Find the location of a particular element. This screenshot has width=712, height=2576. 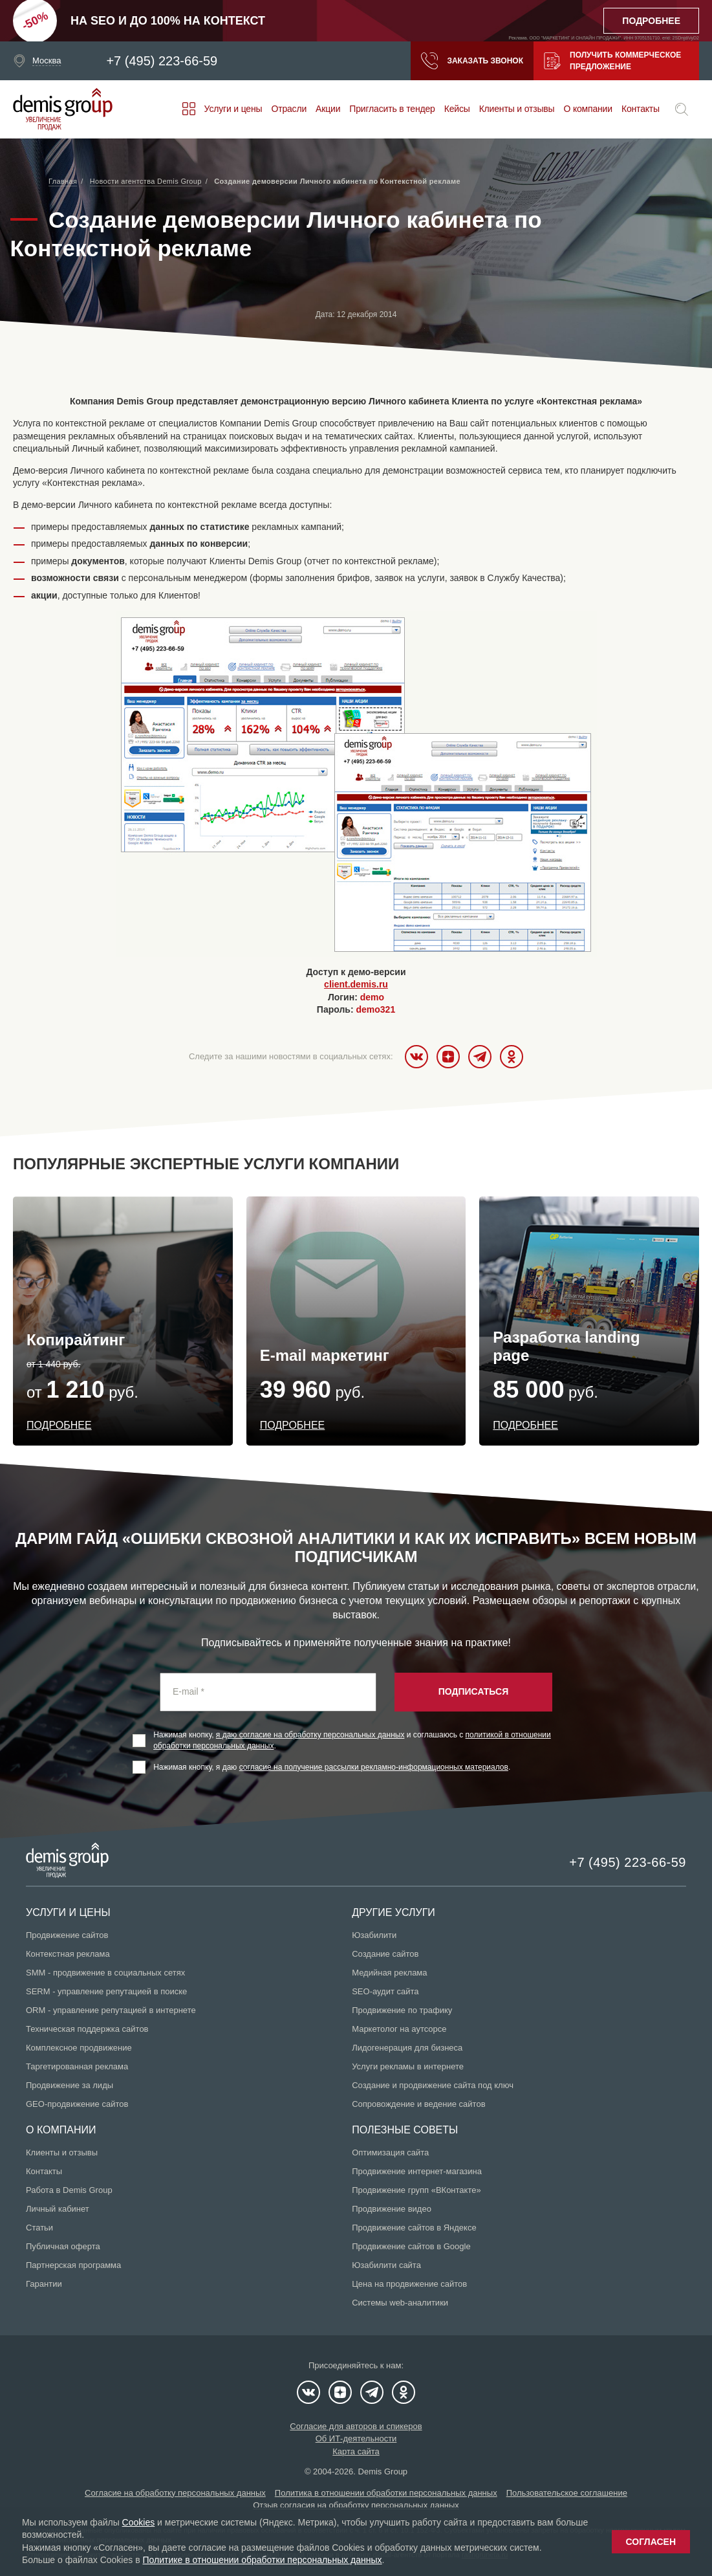

Юзабилити is located at coordinates (374, 1935).